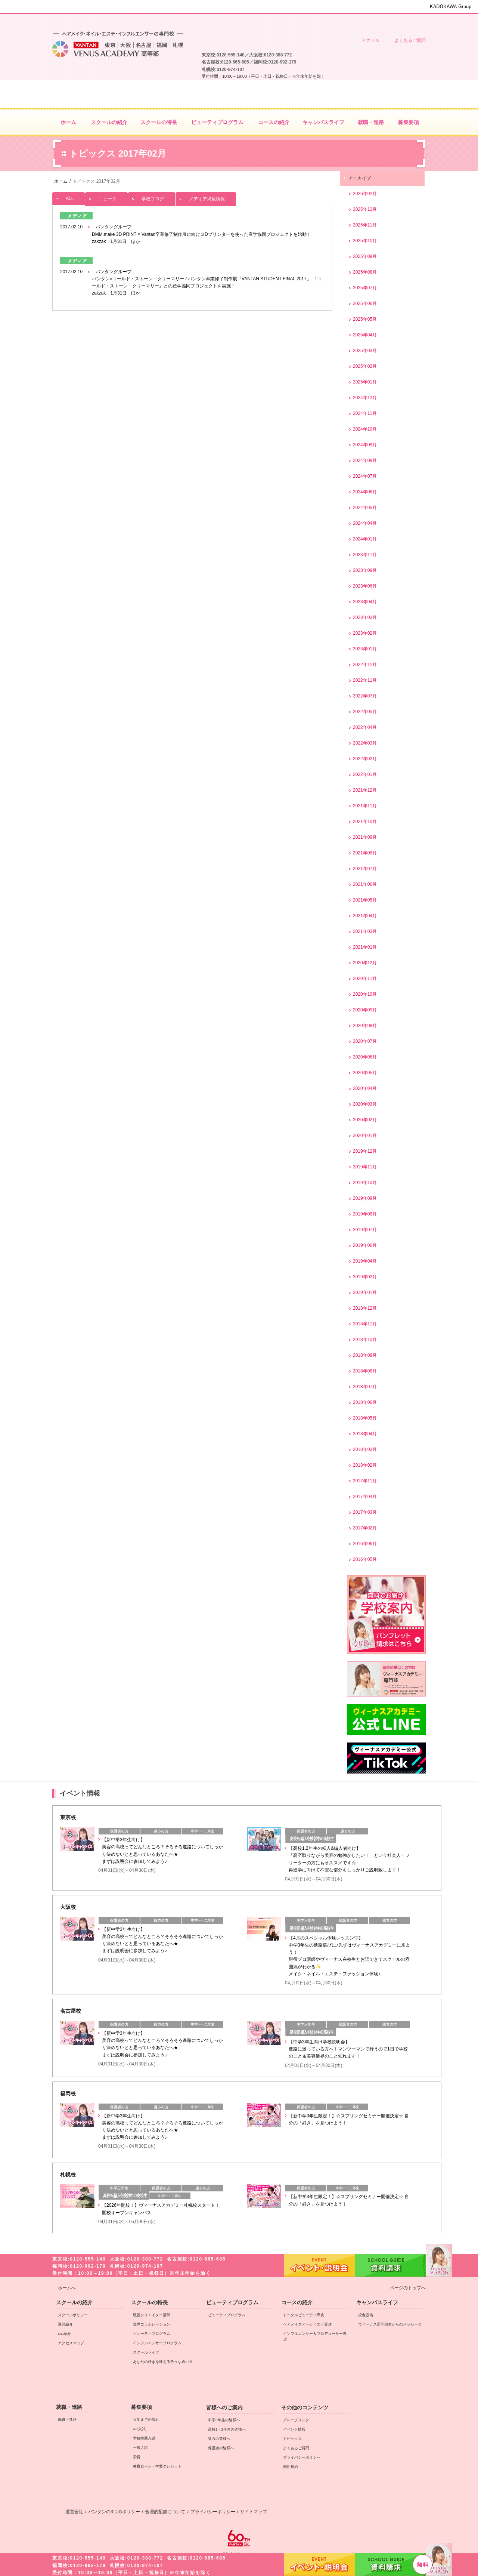 This screenshot has width=478, height=2576. What do you see at coordinates (365, 272) in the screenshot?
I see `2025年08月` at bounding box center [365, 272].